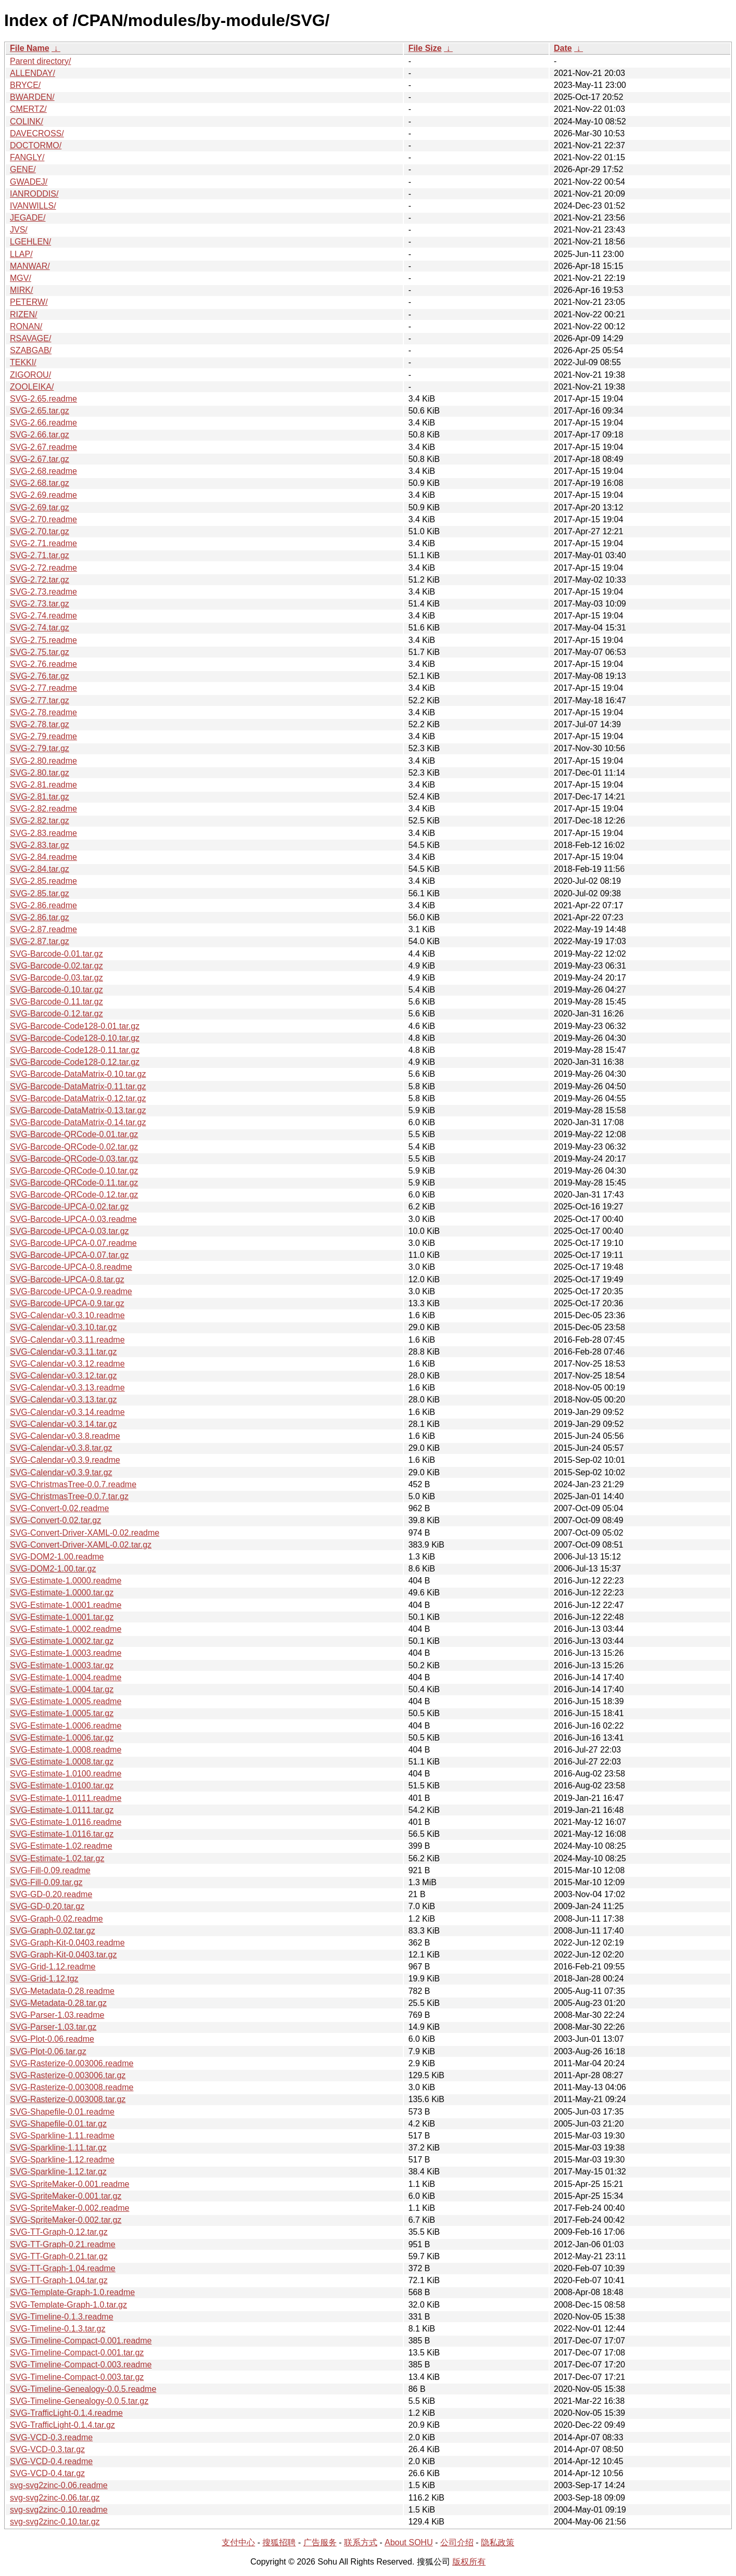 This screenshot has height=2576, width=736. I want to click on ZOOLEIKA/, so click(32, 386).